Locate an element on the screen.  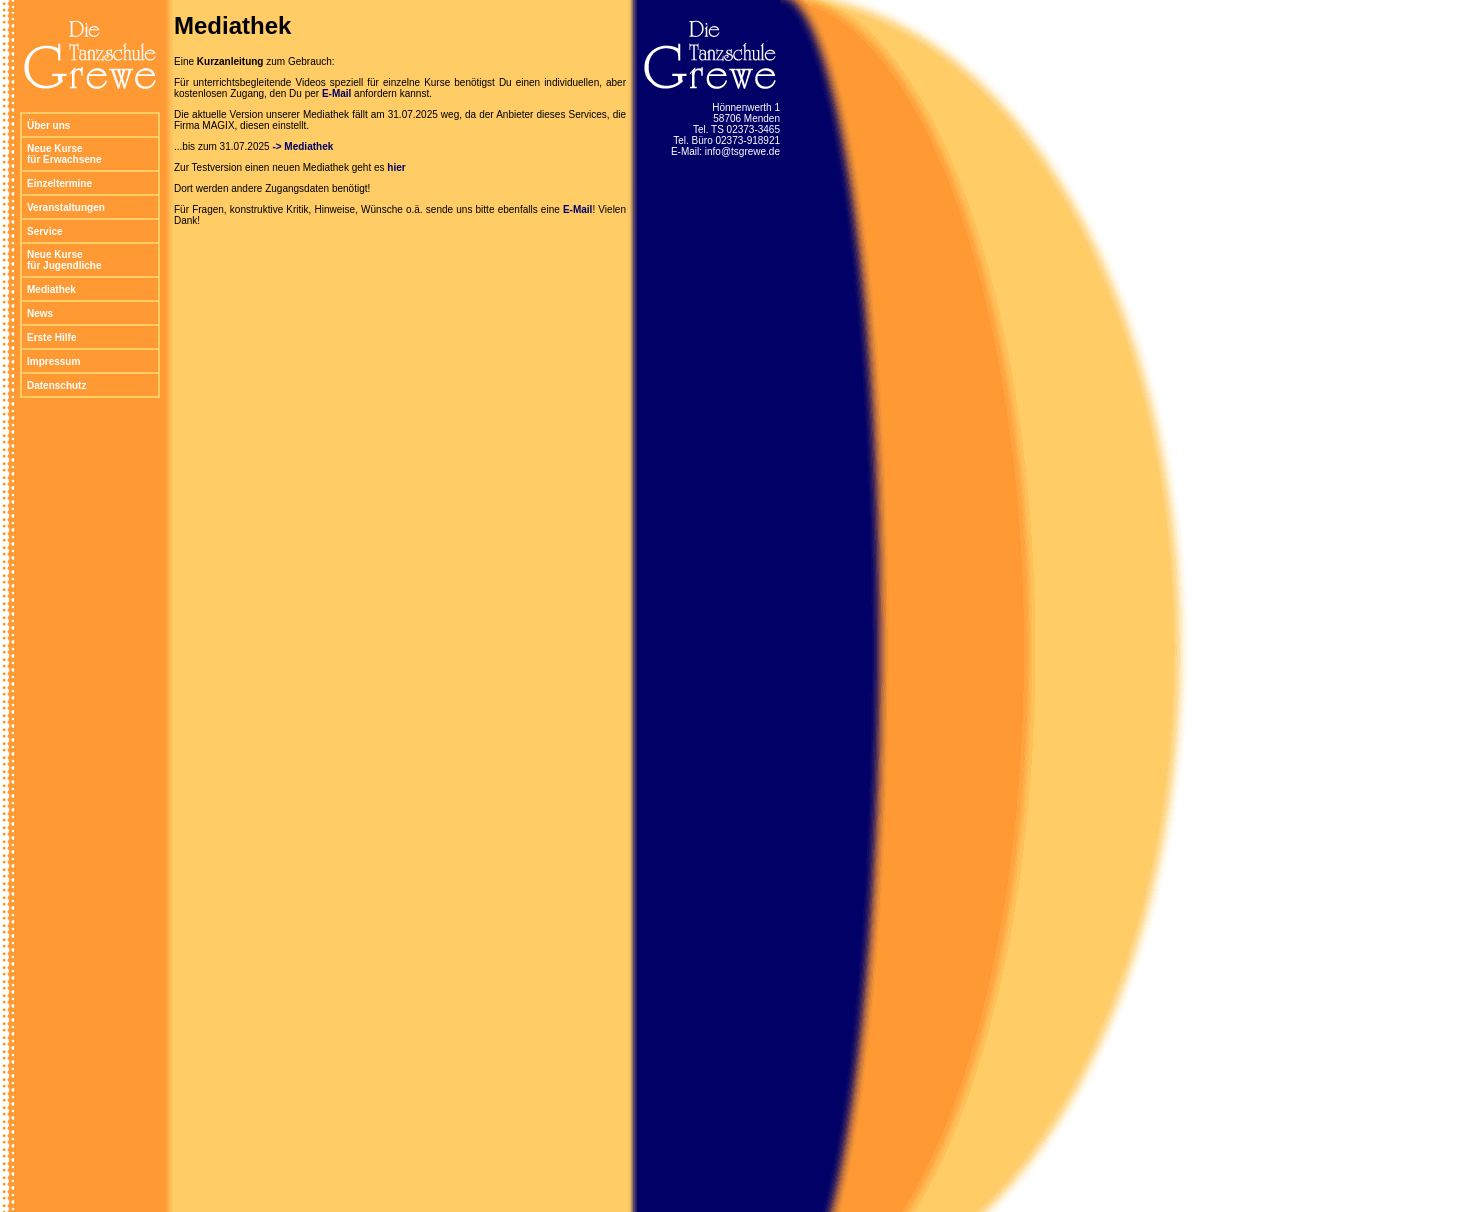
Service is located at coordinates (45, 231).